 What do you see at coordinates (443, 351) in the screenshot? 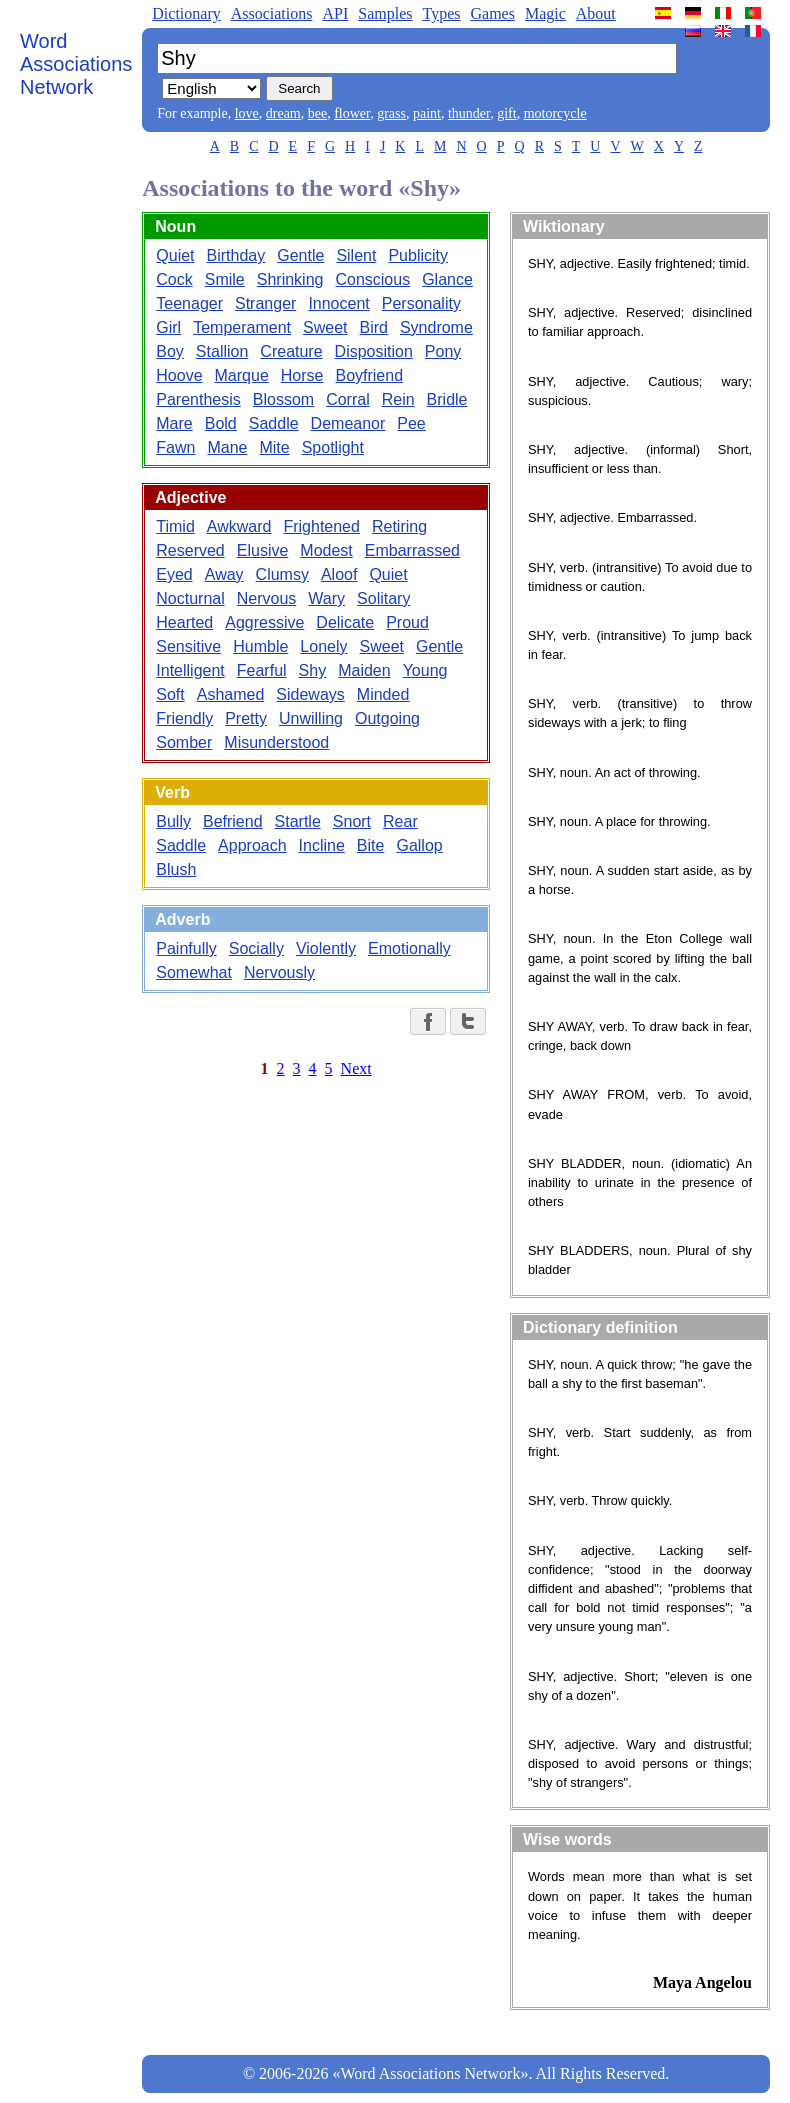
I see `Pony` at bounding box center [443, 351].